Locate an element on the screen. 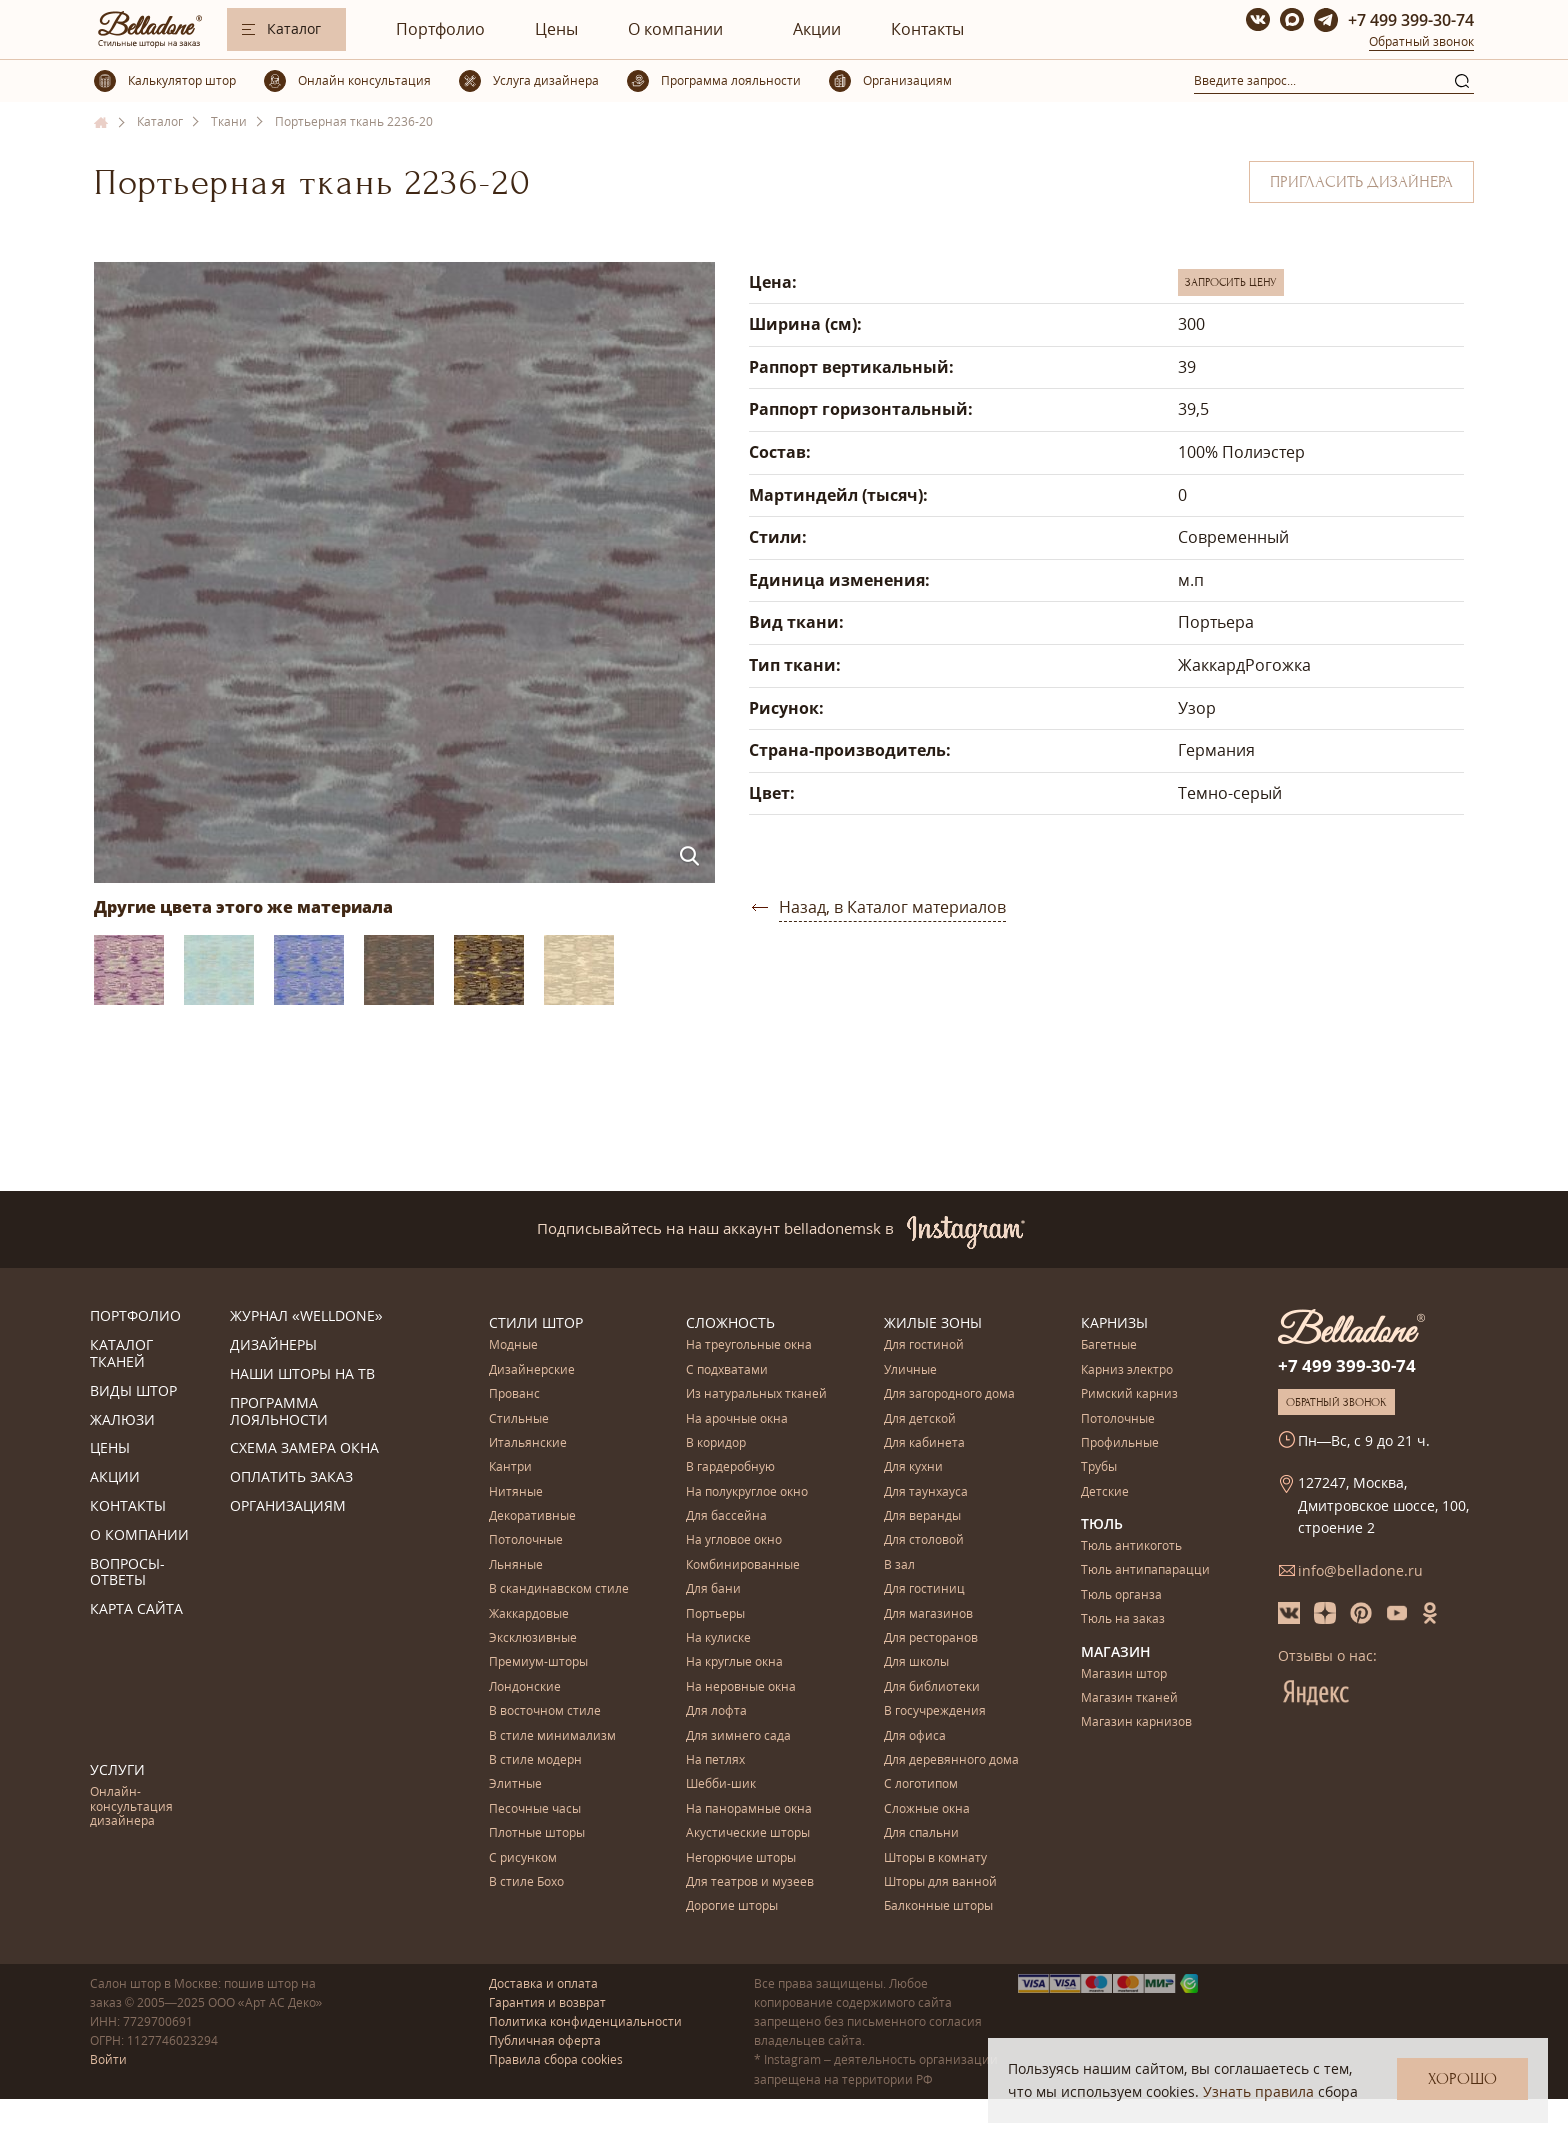  Политика конфиденциальности is located at coordinates (585, 2021).